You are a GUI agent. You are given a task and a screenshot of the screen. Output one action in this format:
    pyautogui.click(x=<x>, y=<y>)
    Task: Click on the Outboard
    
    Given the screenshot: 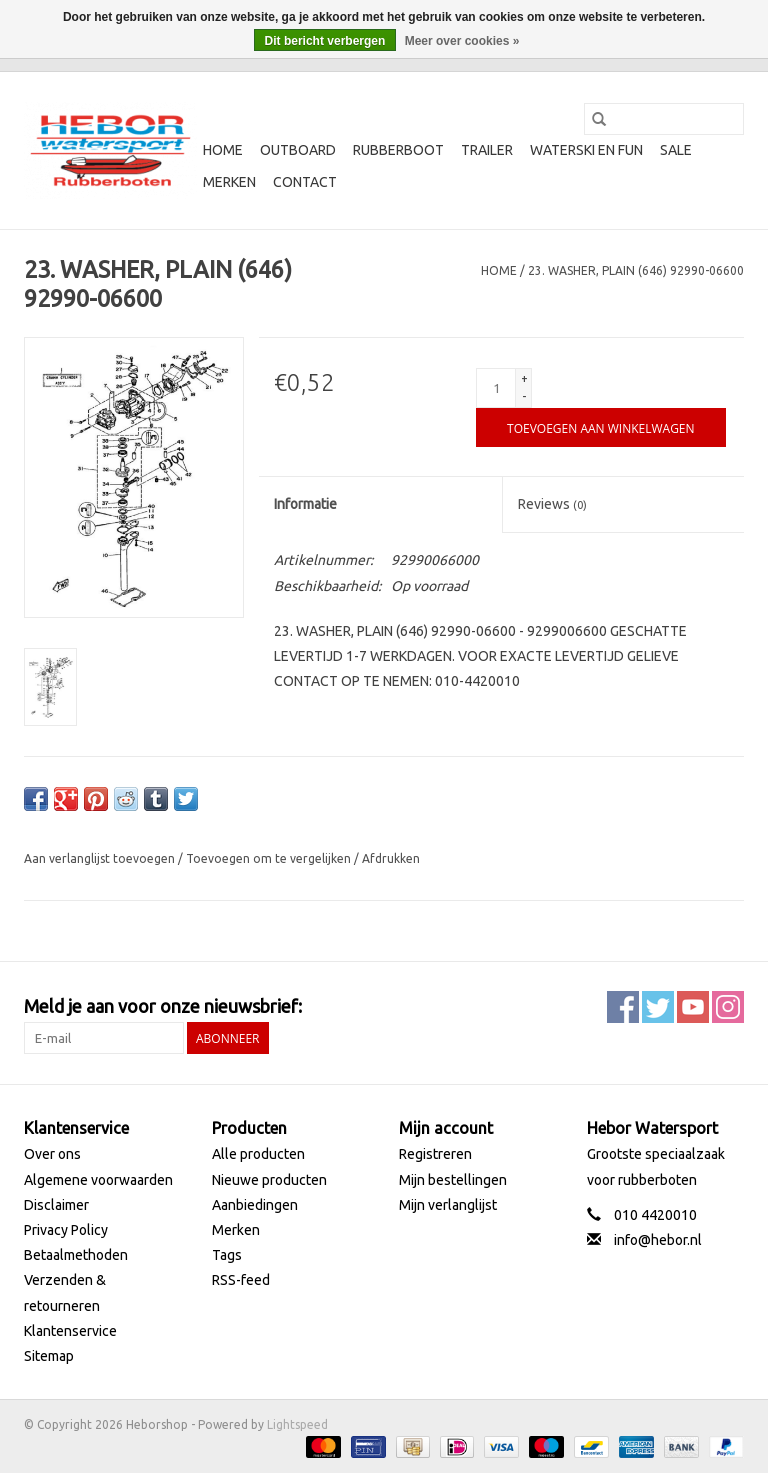 What is the action you would take?
    pyautogui.click(x=298, y=150)
    